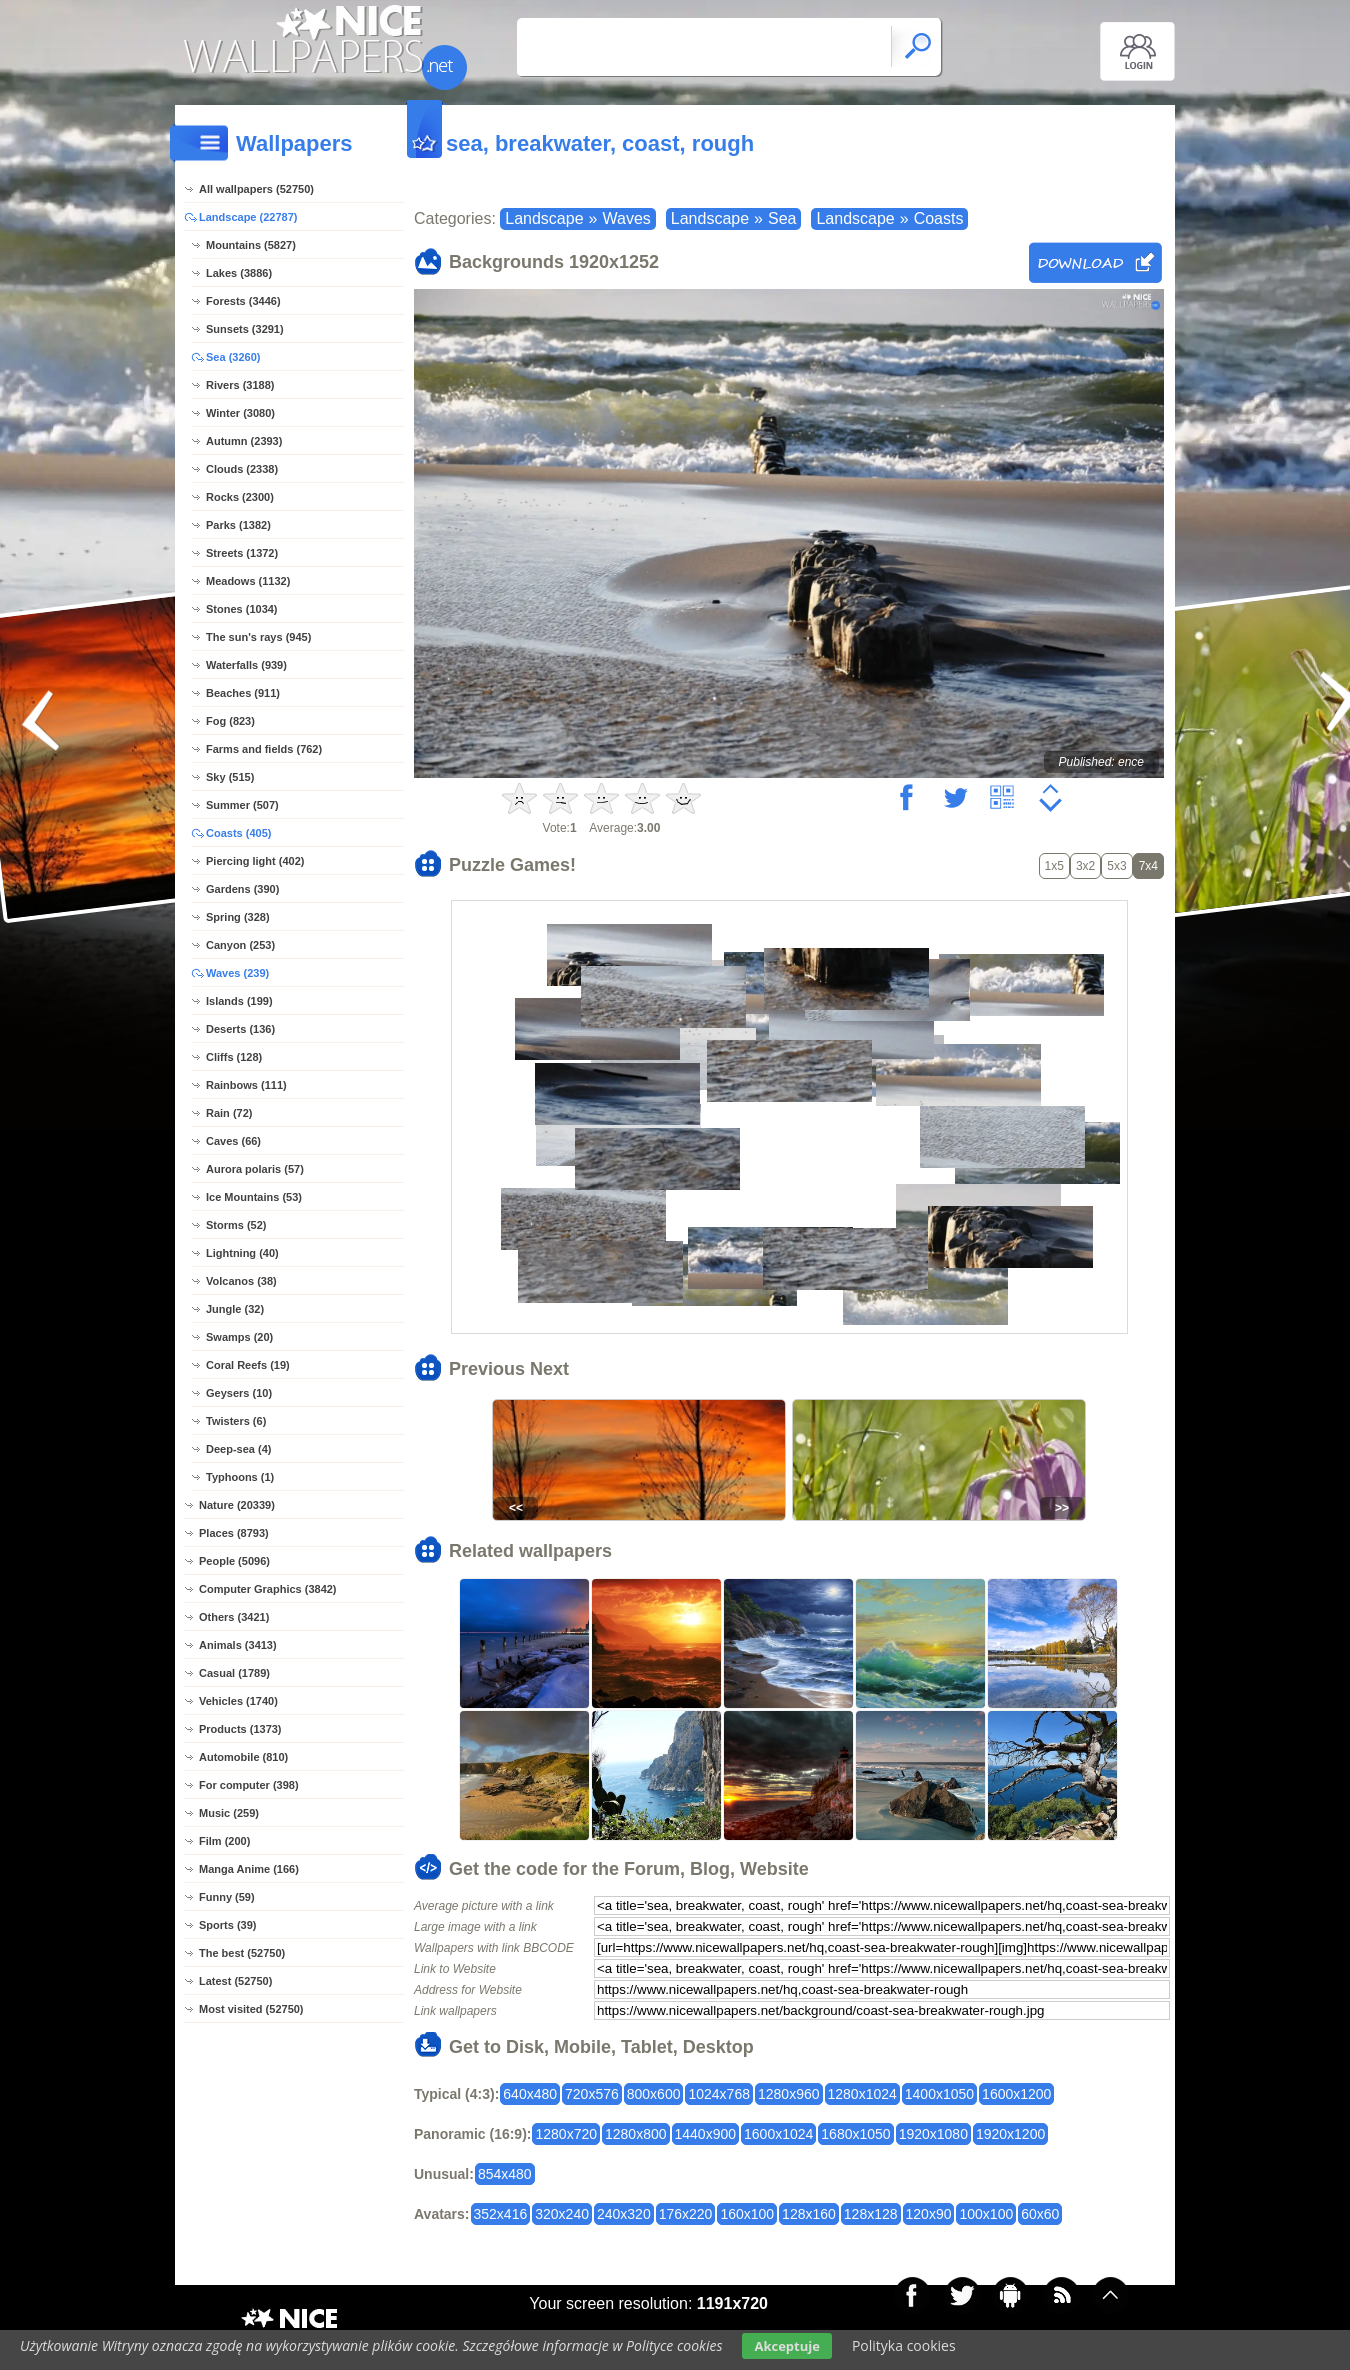  Describe the element at coordinates (654, 2094) in the screenshot. I see `800x600` at that location.